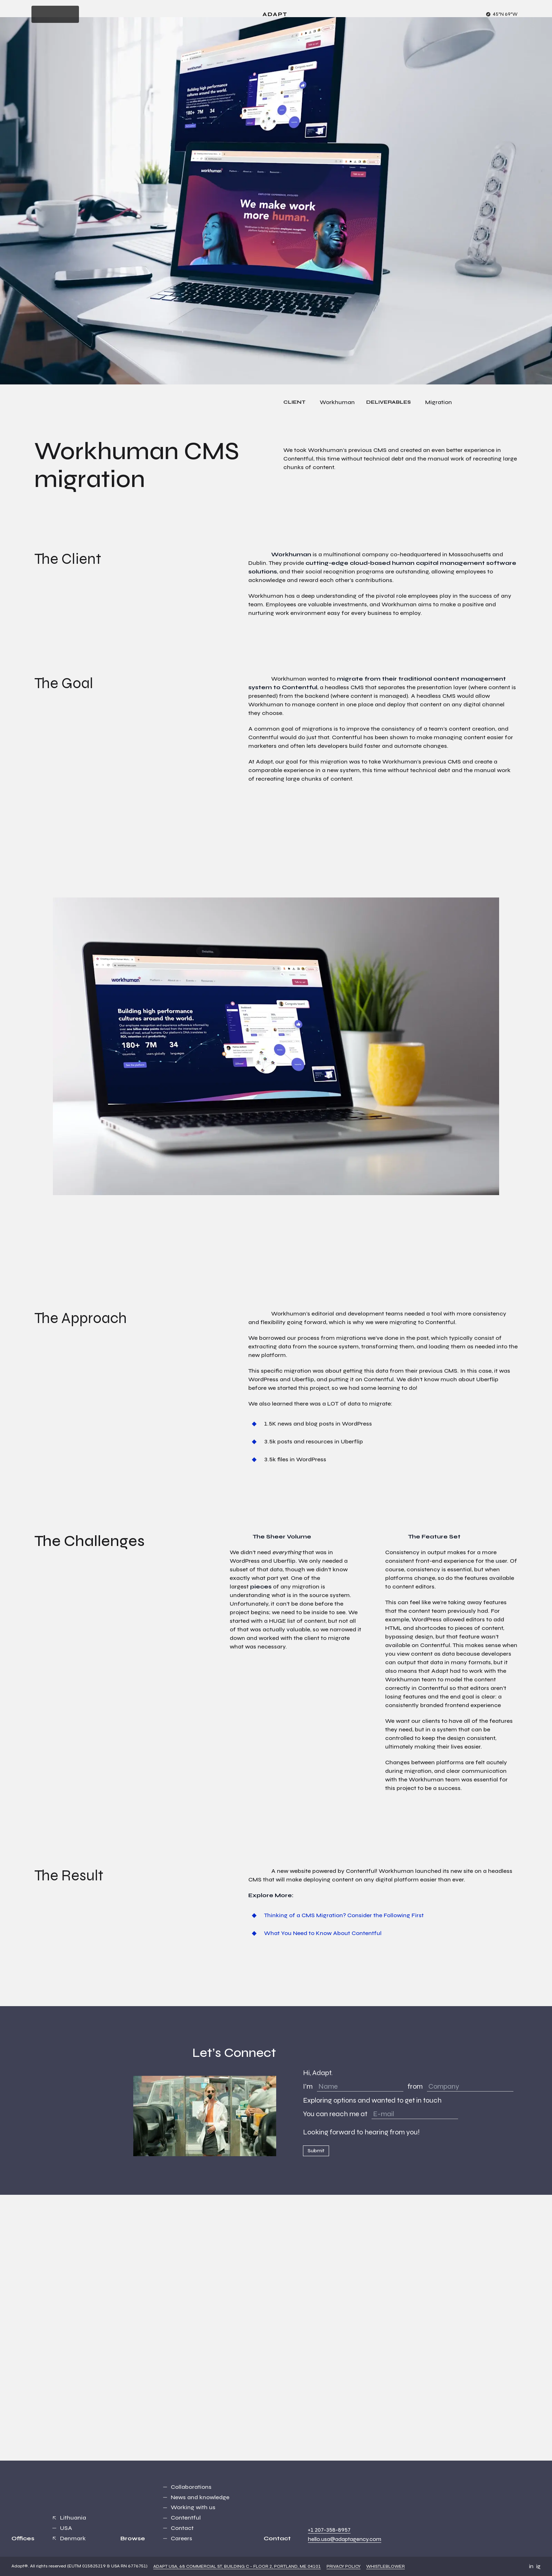  I want to click on USA, so click(66, 2528).